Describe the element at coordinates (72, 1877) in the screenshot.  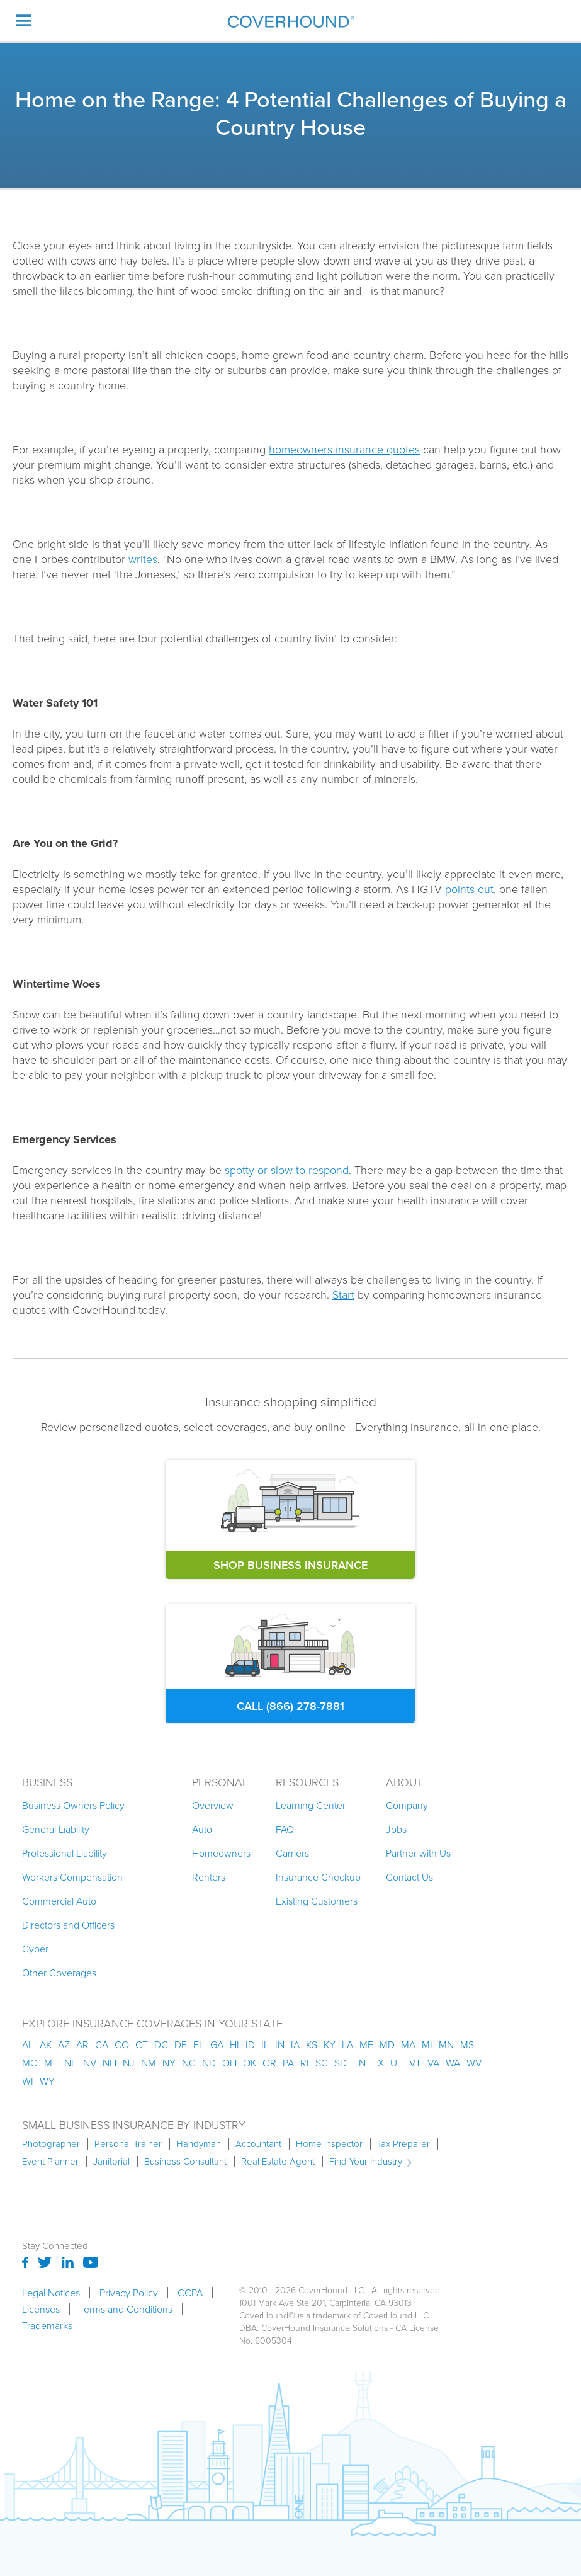
I see `Workers Compensation` at that location.